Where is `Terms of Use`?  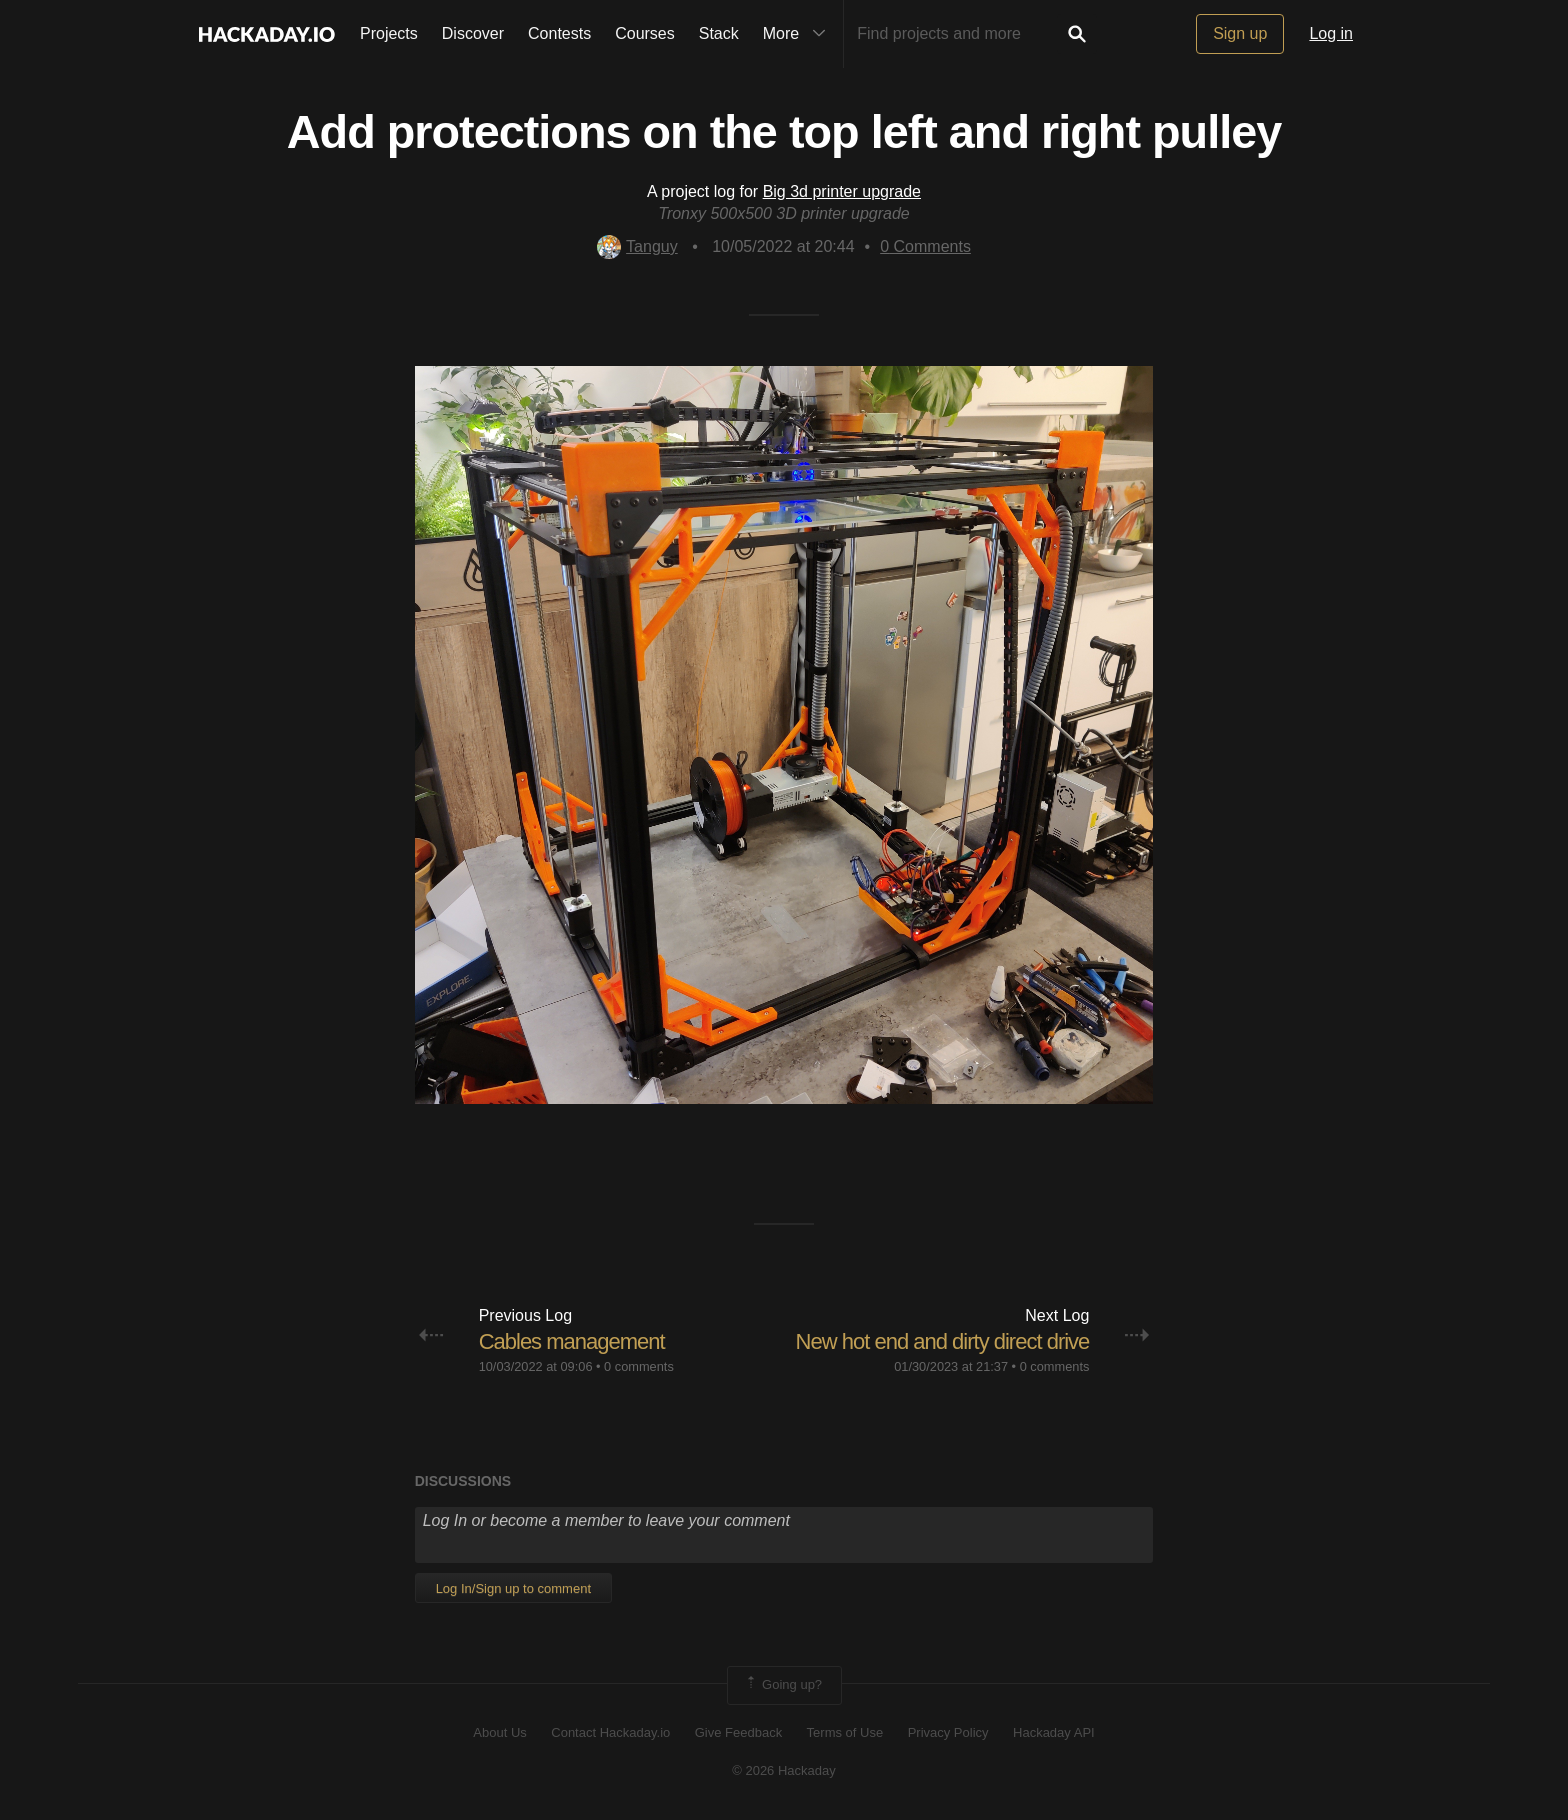 Terms of Use is located at coordinates (845, 1732).